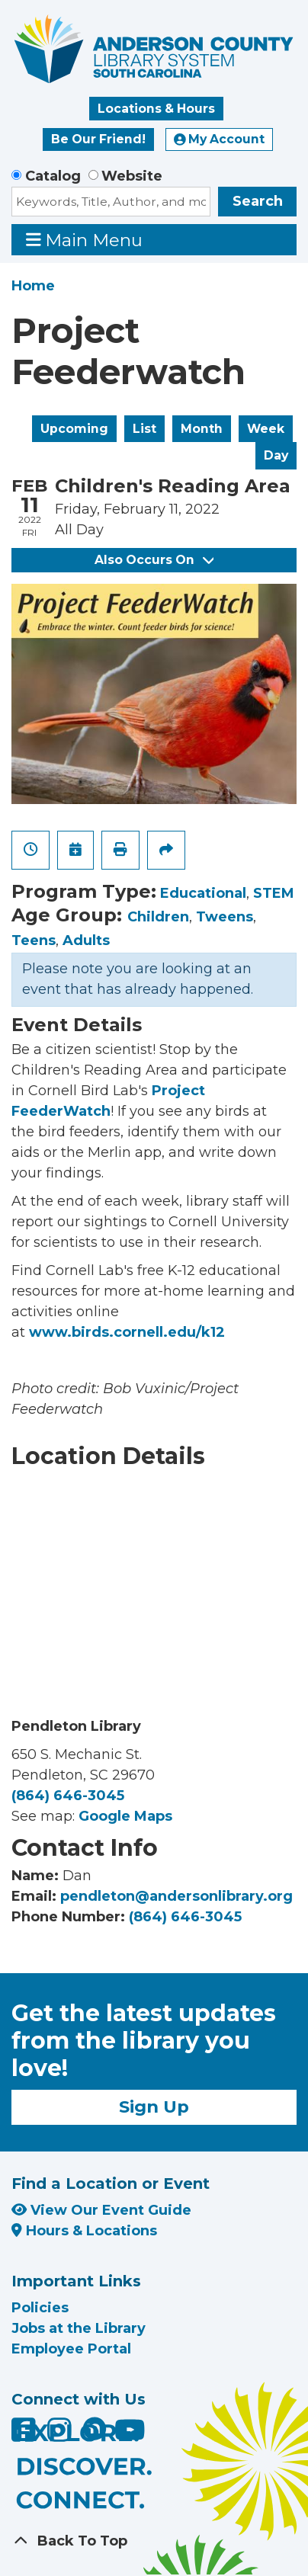 This screenshot has height=2576, width=308. Describe the element at coordinates (176, 1896) in the screenshot. I see `pendleton@andersonlibrary.org` at that location.